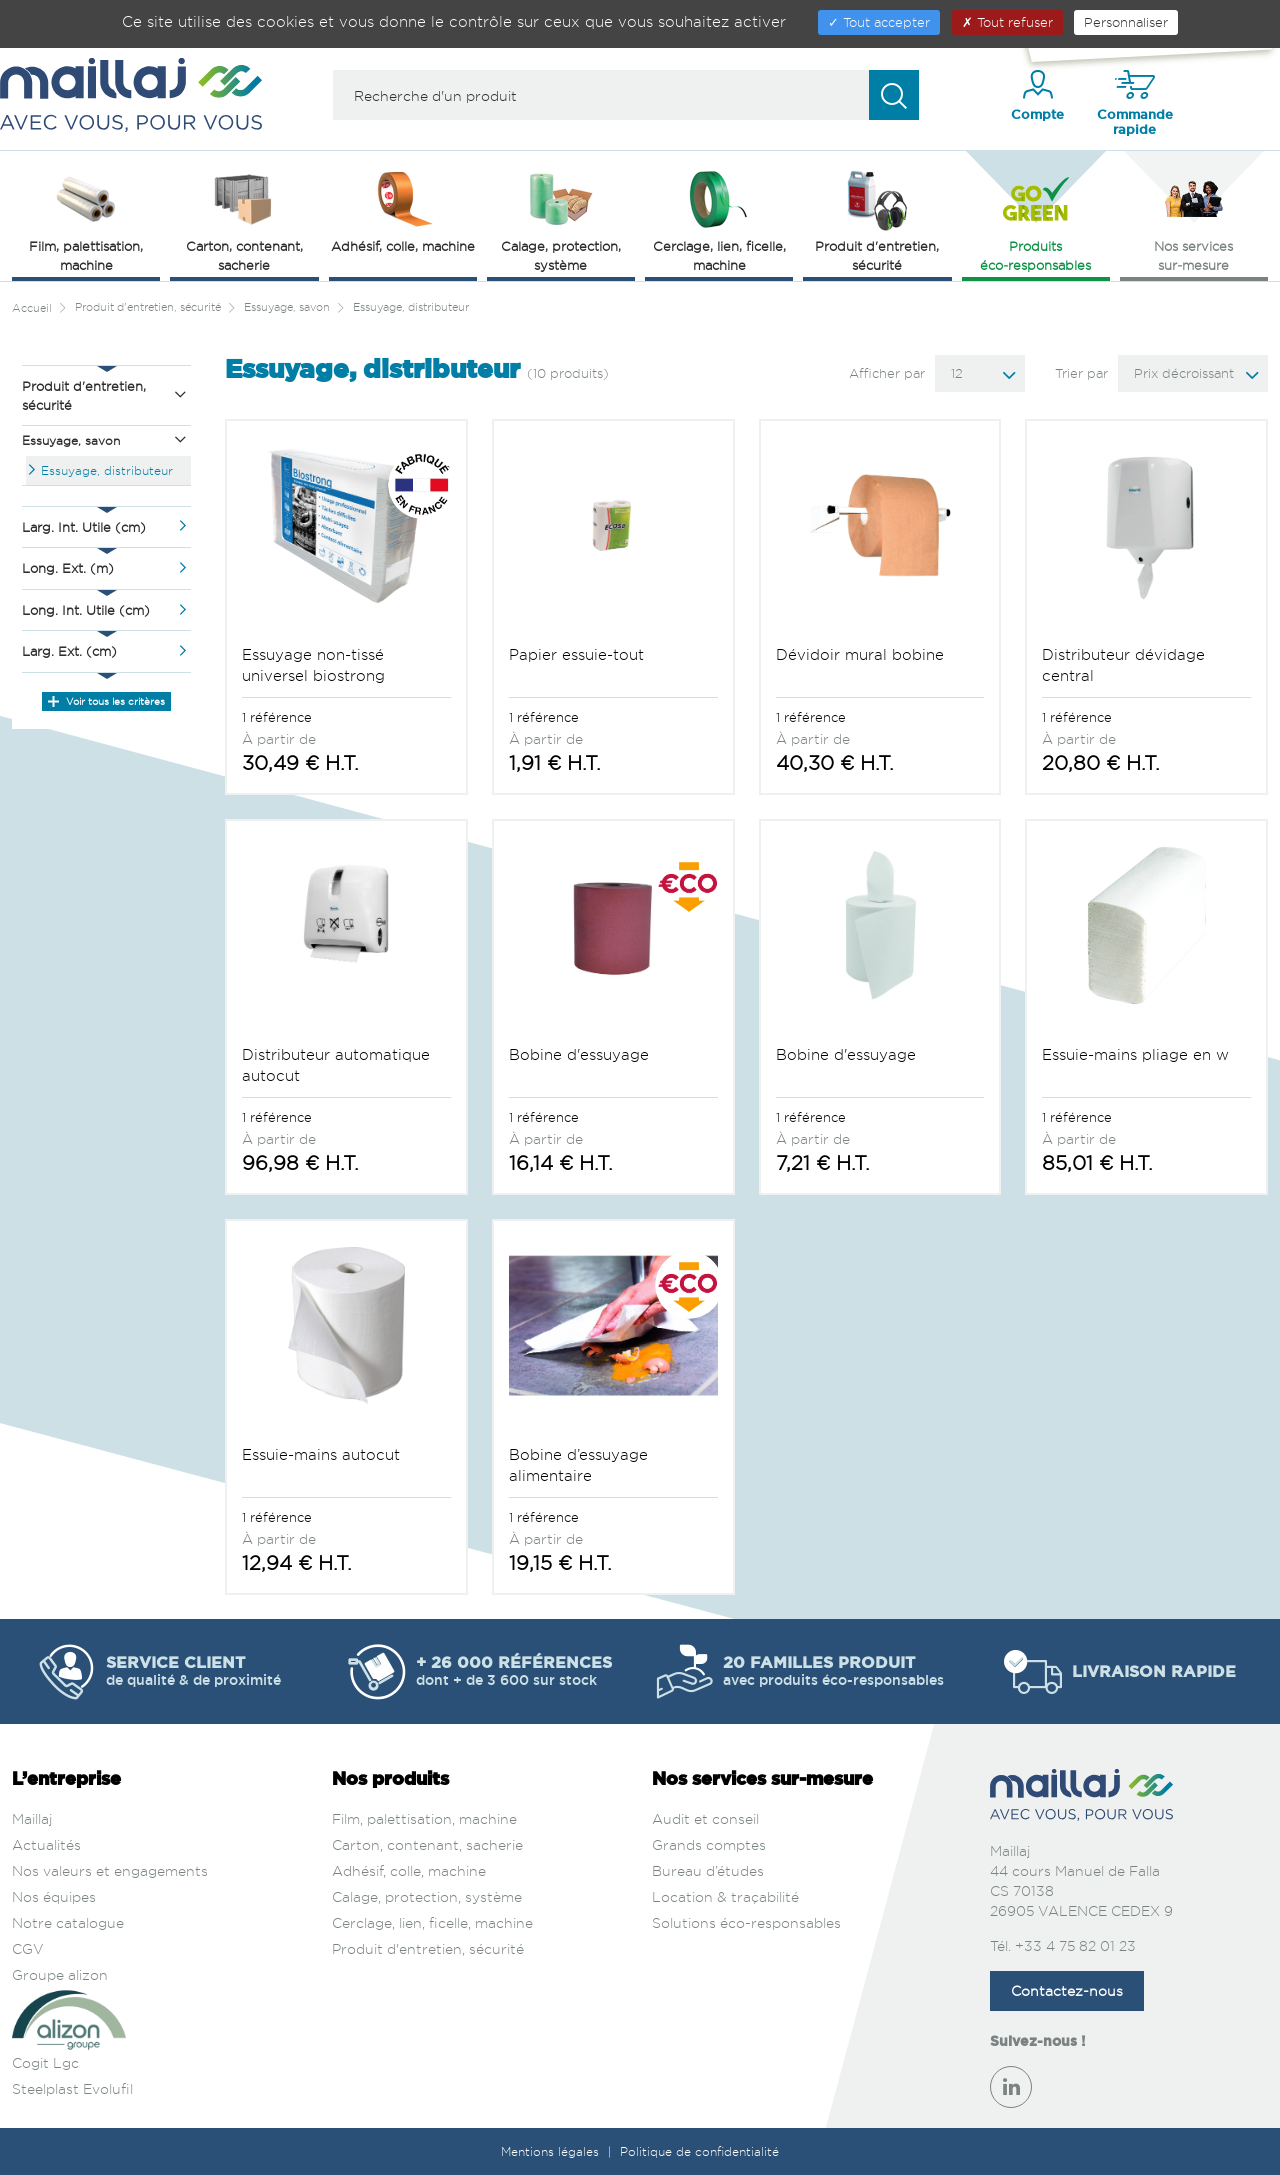  What do you see at coordinates (877, 219) in the screenshot?
I see `Produit d'entretien, sécurité [button]` at bounding box center [877, 219].